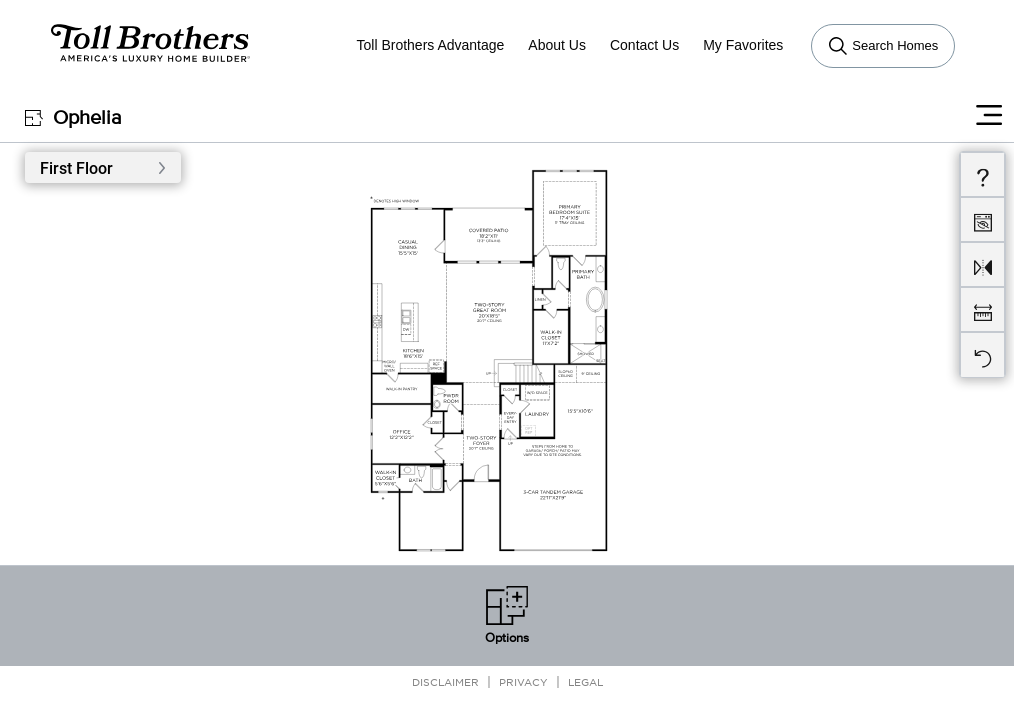  What do you see at coordinates (523, 681) in the screenshot?
I see `Privacy` at bounding box center [523, 681].